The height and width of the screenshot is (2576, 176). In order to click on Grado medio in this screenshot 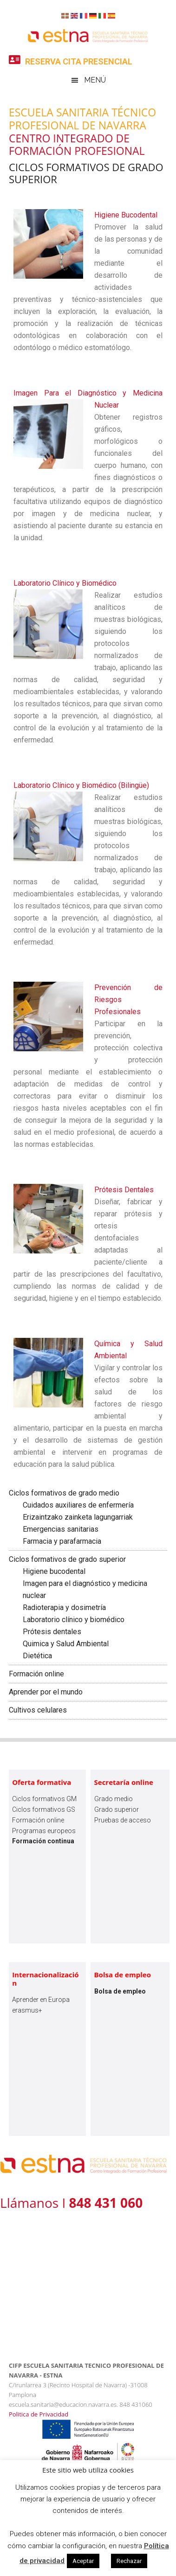, I will do `click(113, 1799)`.